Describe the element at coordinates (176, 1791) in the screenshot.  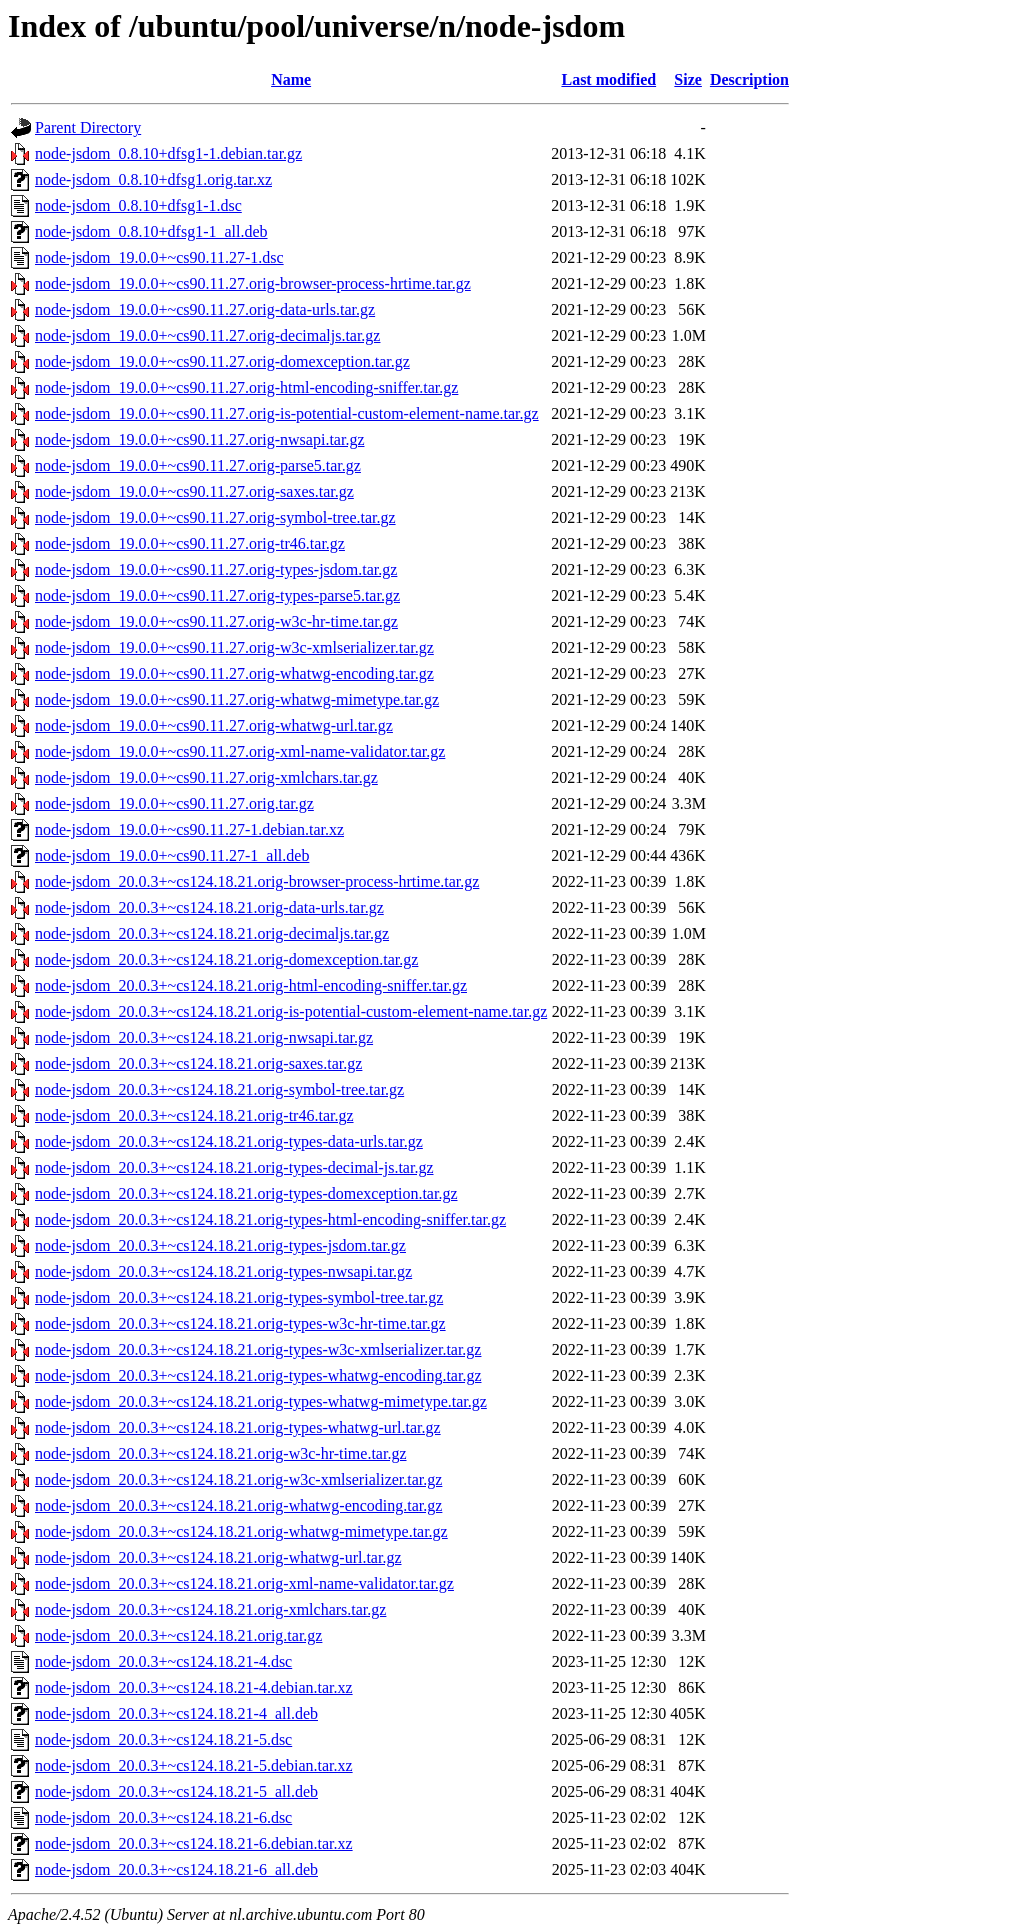
I see `node-jsdom_20.0.3+~cs124.18.21-5_all.deb` at that location.